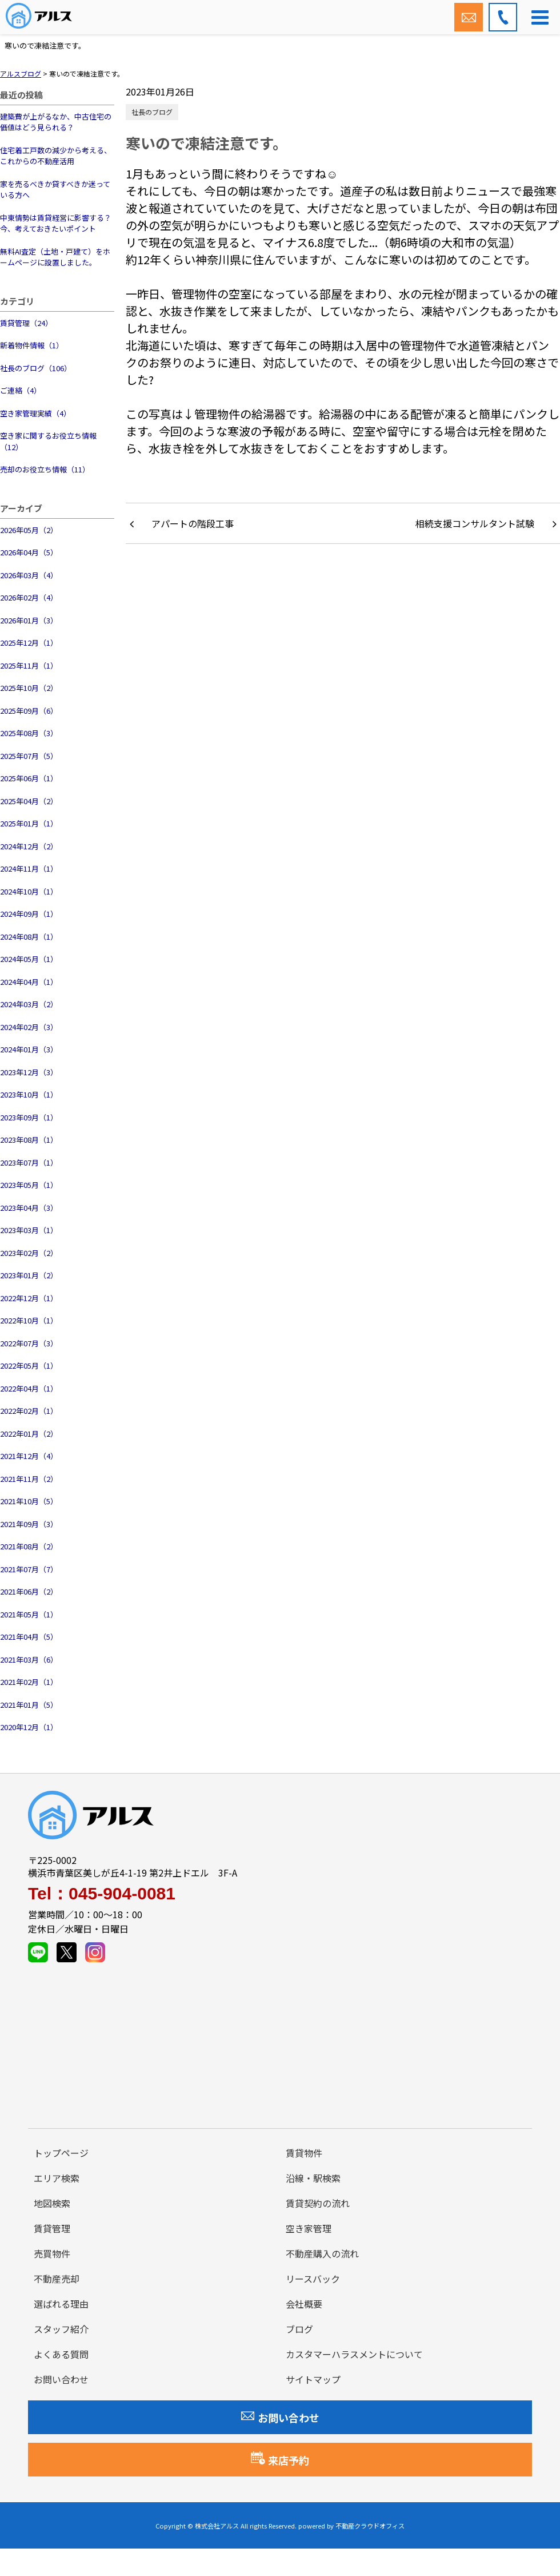 This screenshot has width=560, height=2576. I want to click on カスタマーハラスメントについて, so click(354, 2354).